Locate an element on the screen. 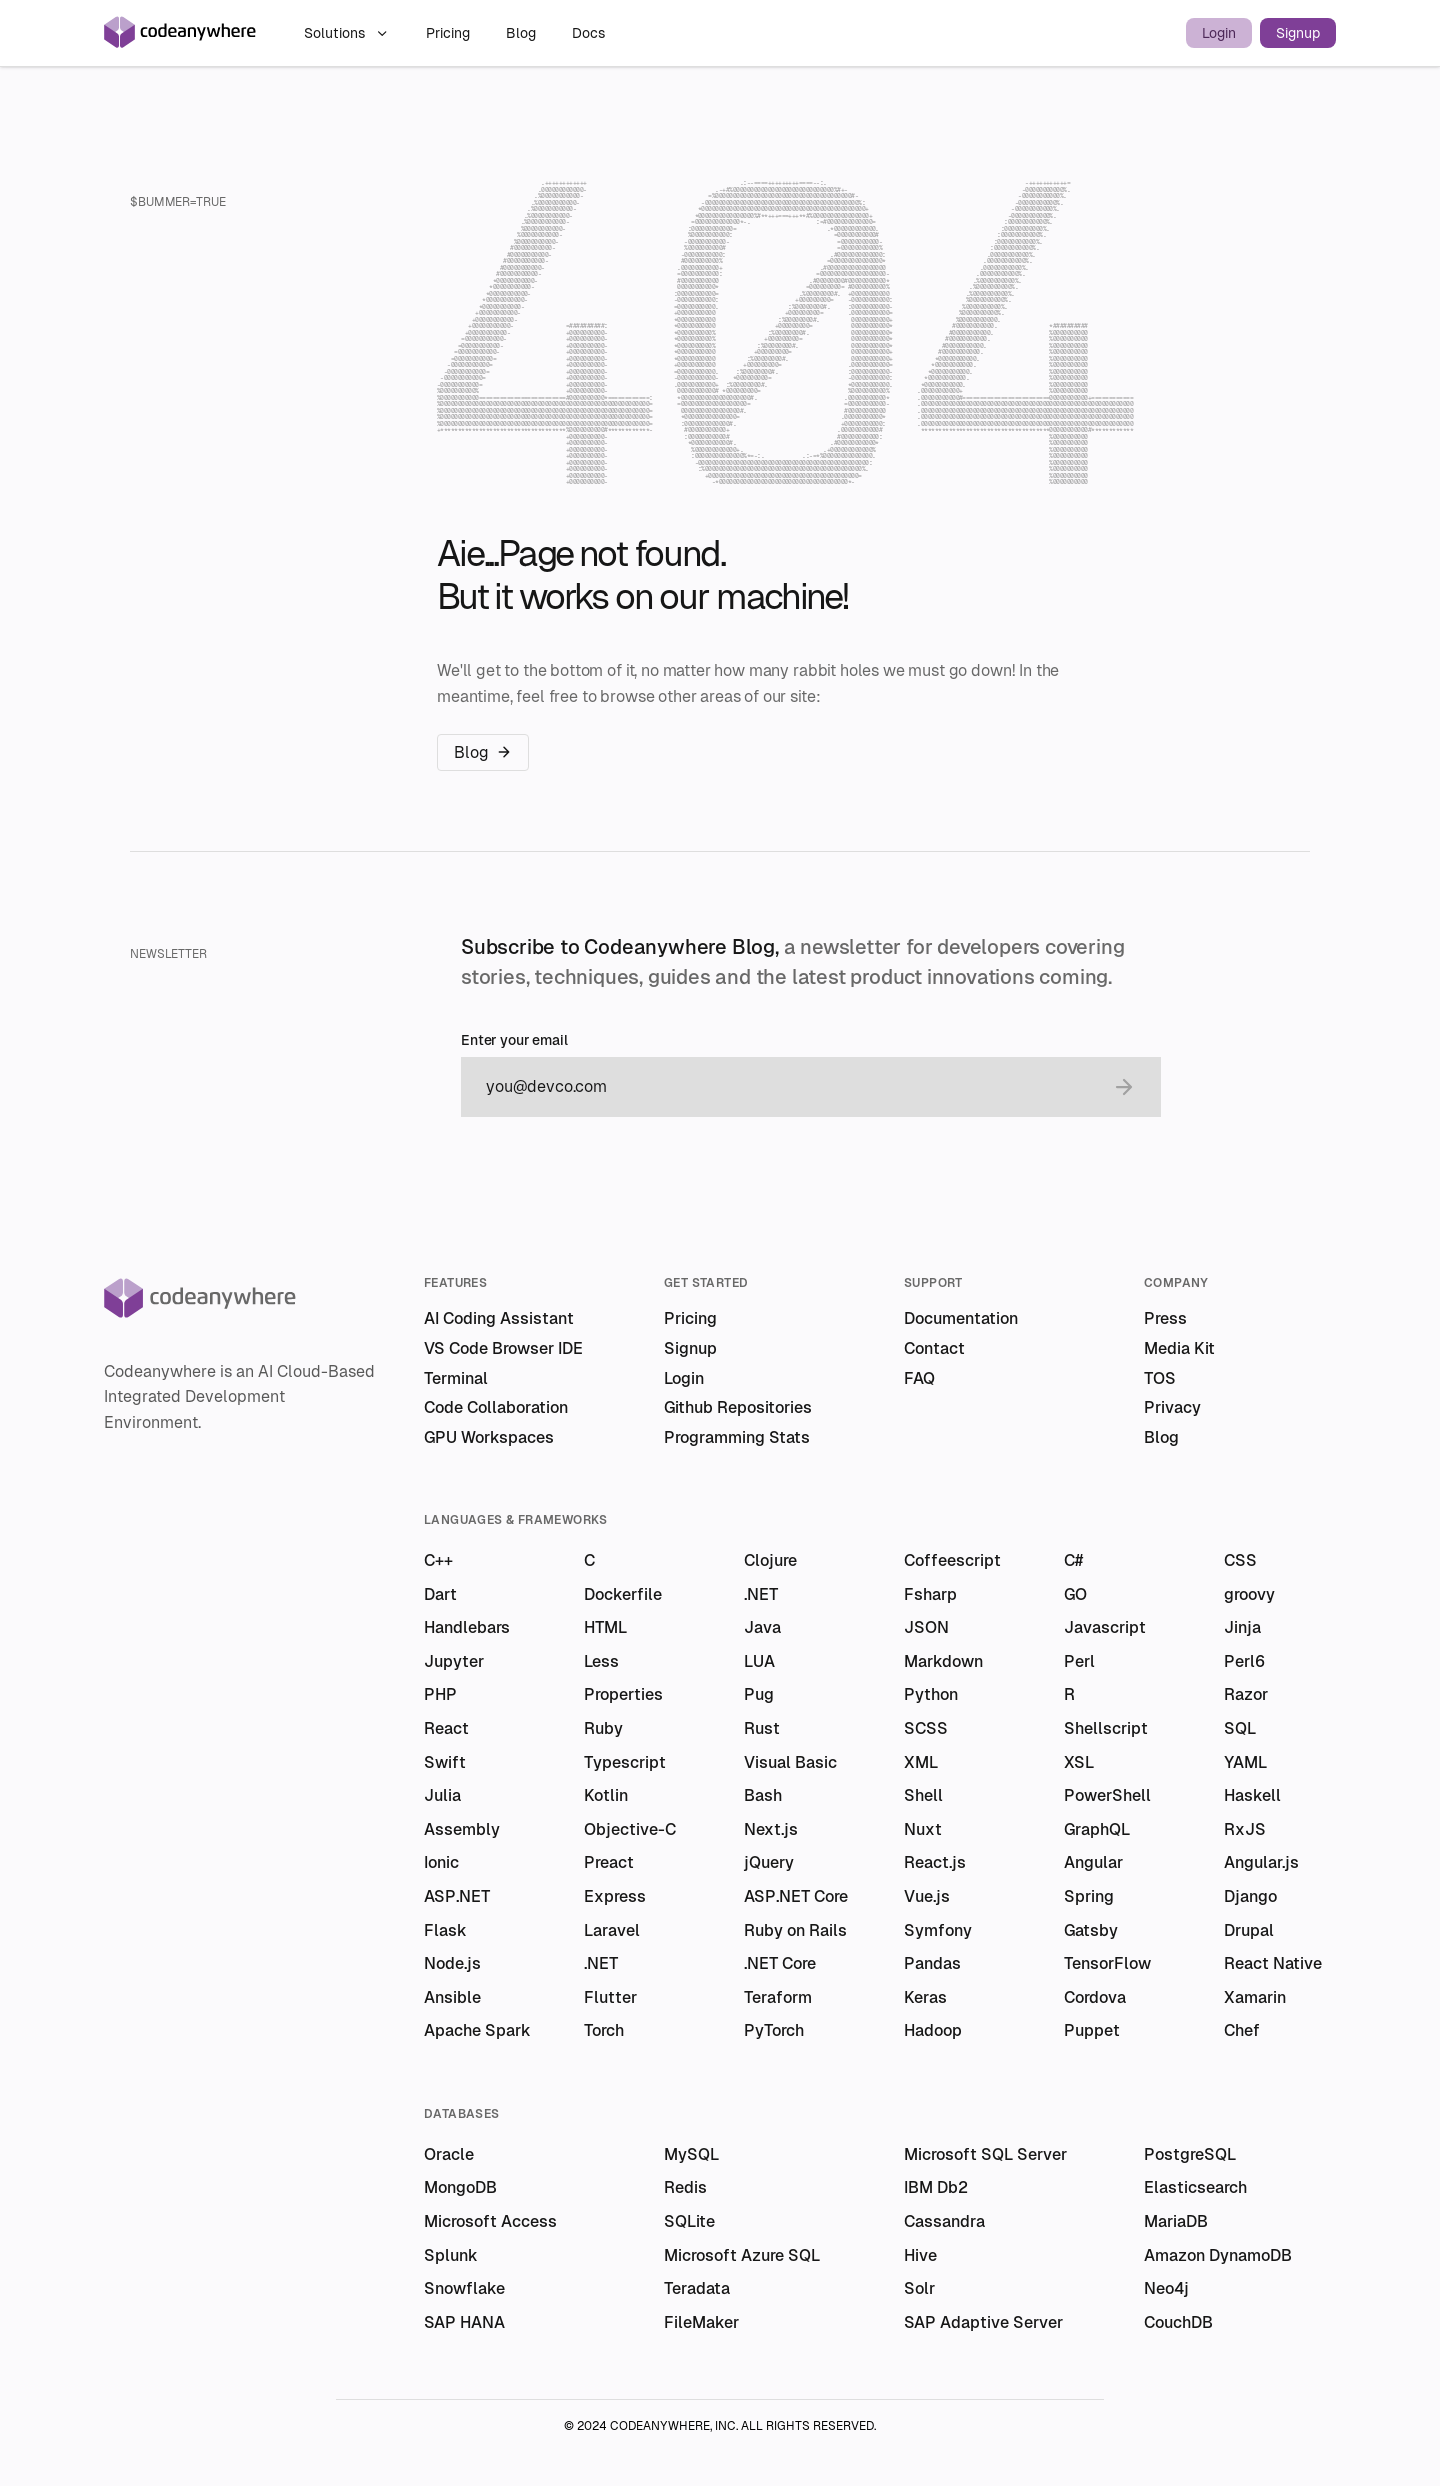 This screenshot has width=1440, height=2486. Next.js is located at coordinates (771, 1829).